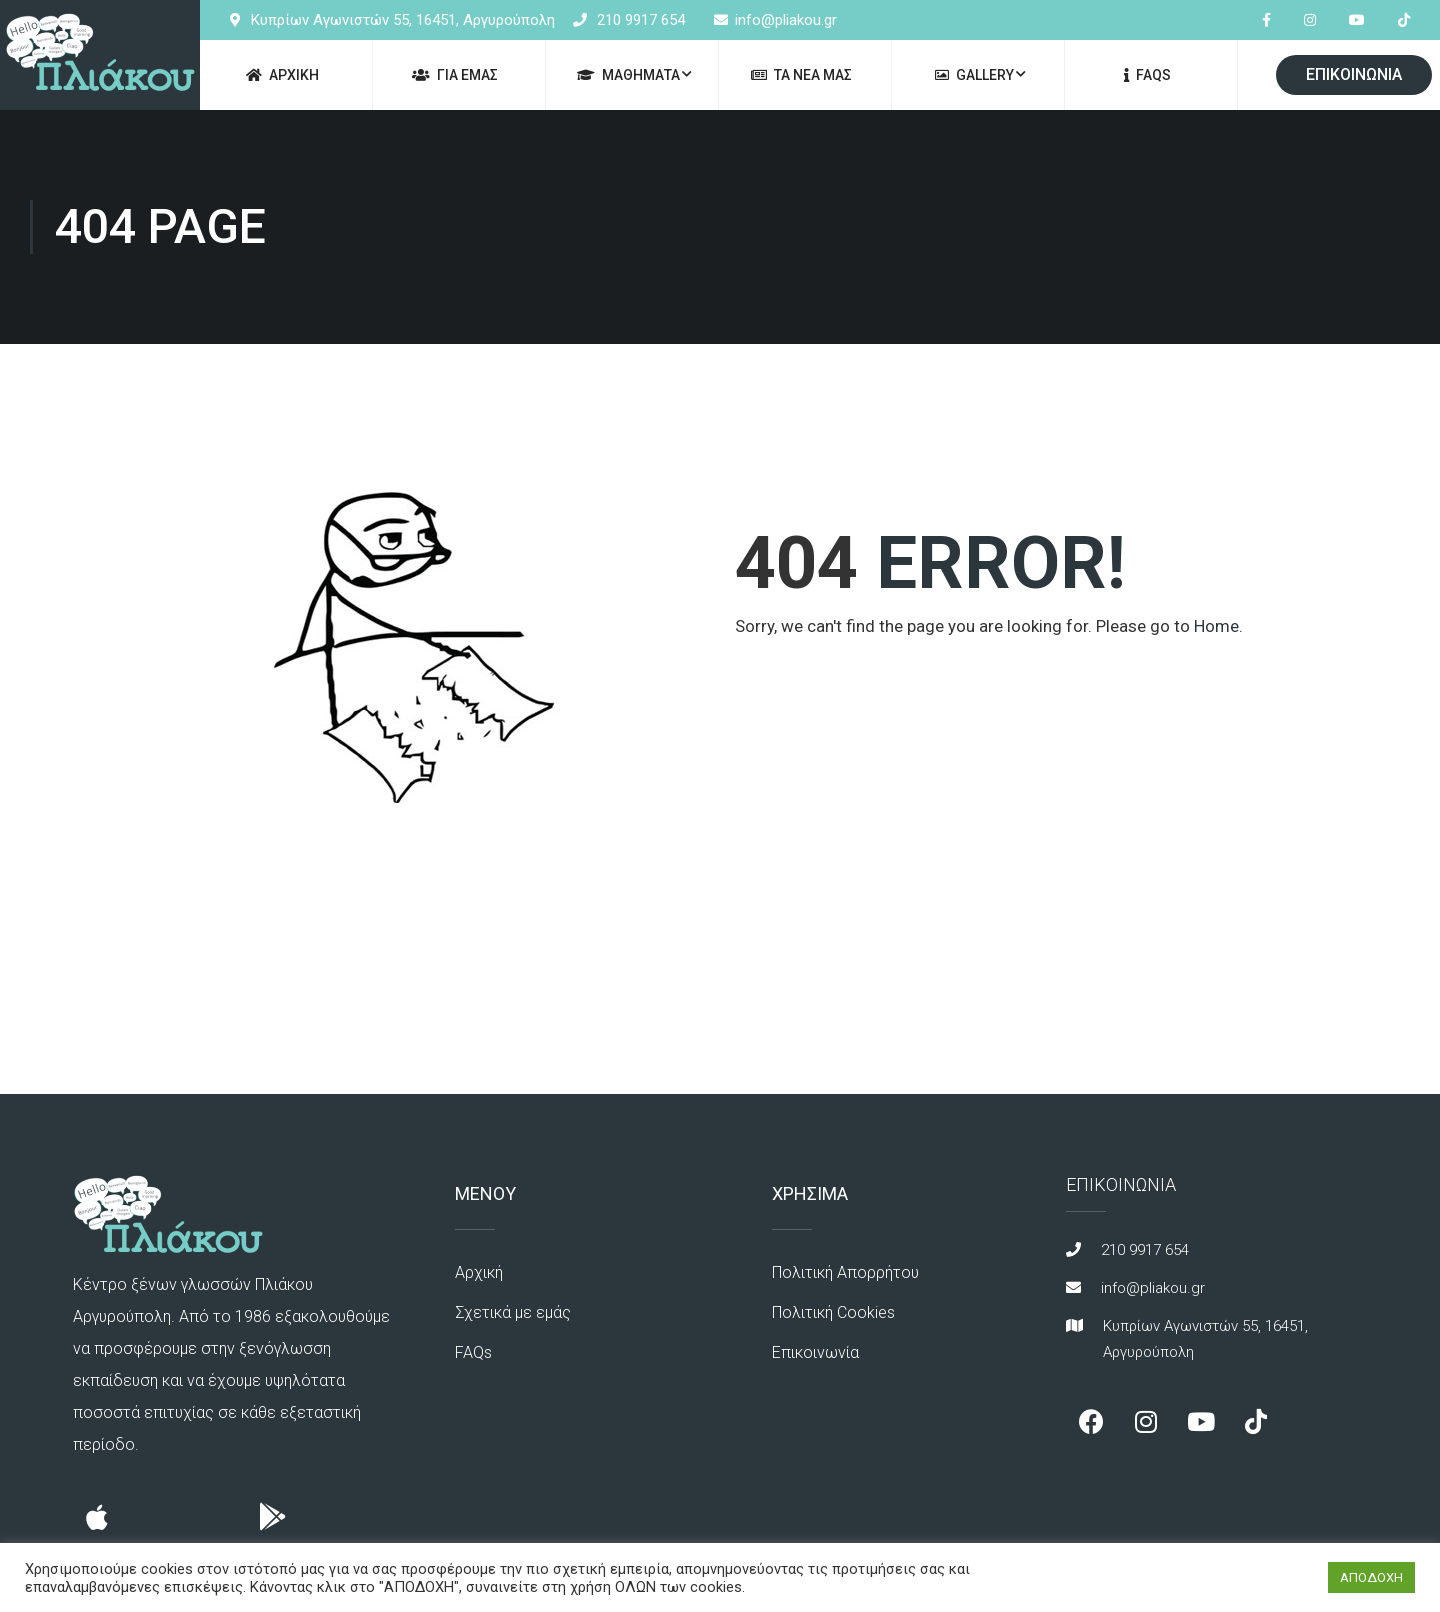 The width and height of the screenshot is (1440, 1612). I want to click on 210 9917 654, so click(641, 20).